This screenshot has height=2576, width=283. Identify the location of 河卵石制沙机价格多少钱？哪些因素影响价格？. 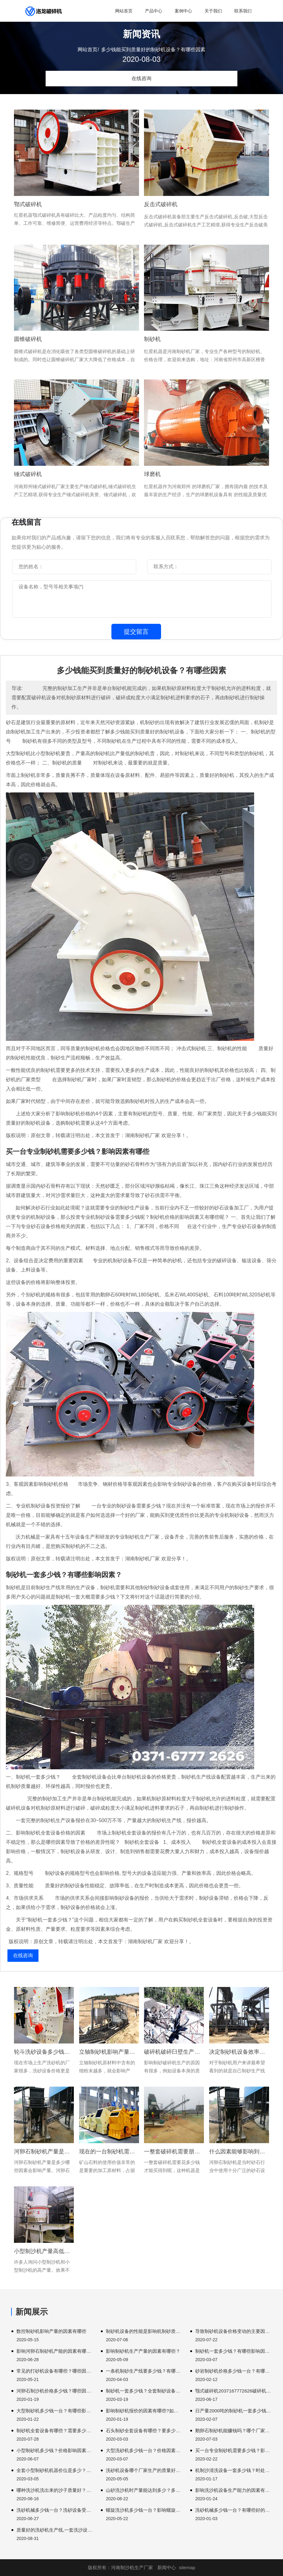
(54, 2390).